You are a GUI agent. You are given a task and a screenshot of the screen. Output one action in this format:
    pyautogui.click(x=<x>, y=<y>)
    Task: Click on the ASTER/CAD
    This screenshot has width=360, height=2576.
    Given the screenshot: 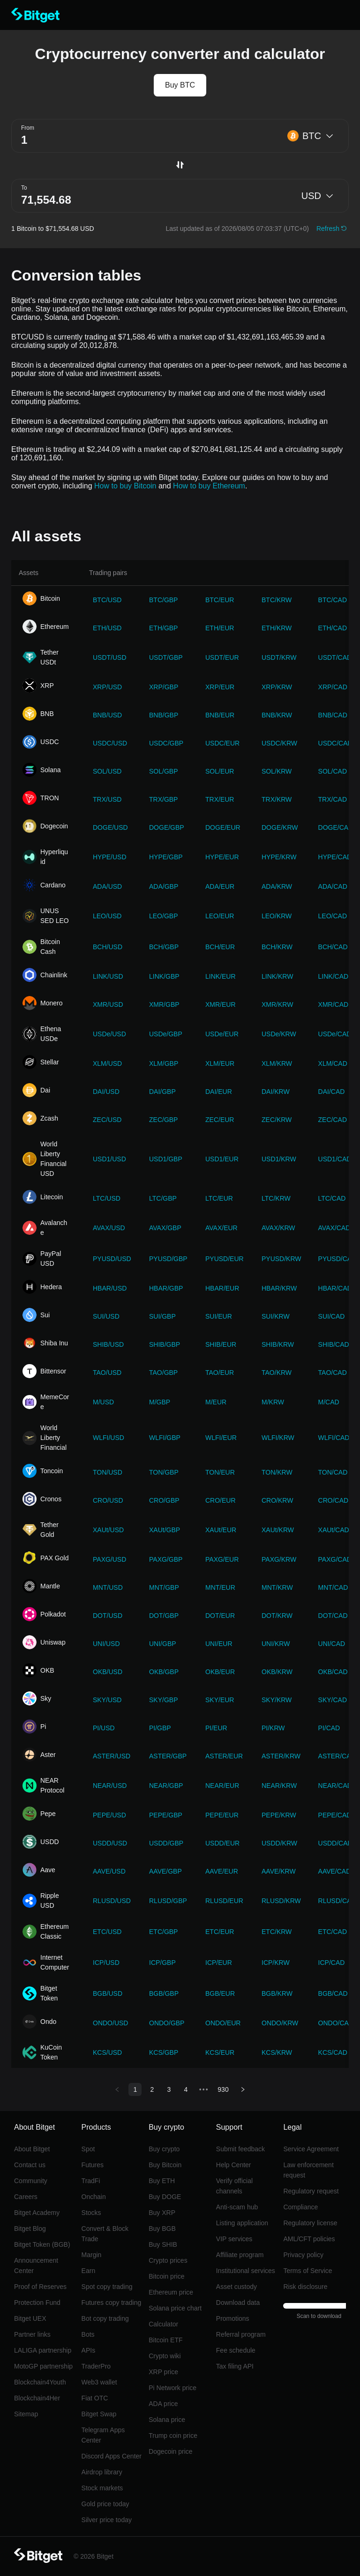 What is the action you would take?
    pyautogui.click(x=337, y=1756)
    